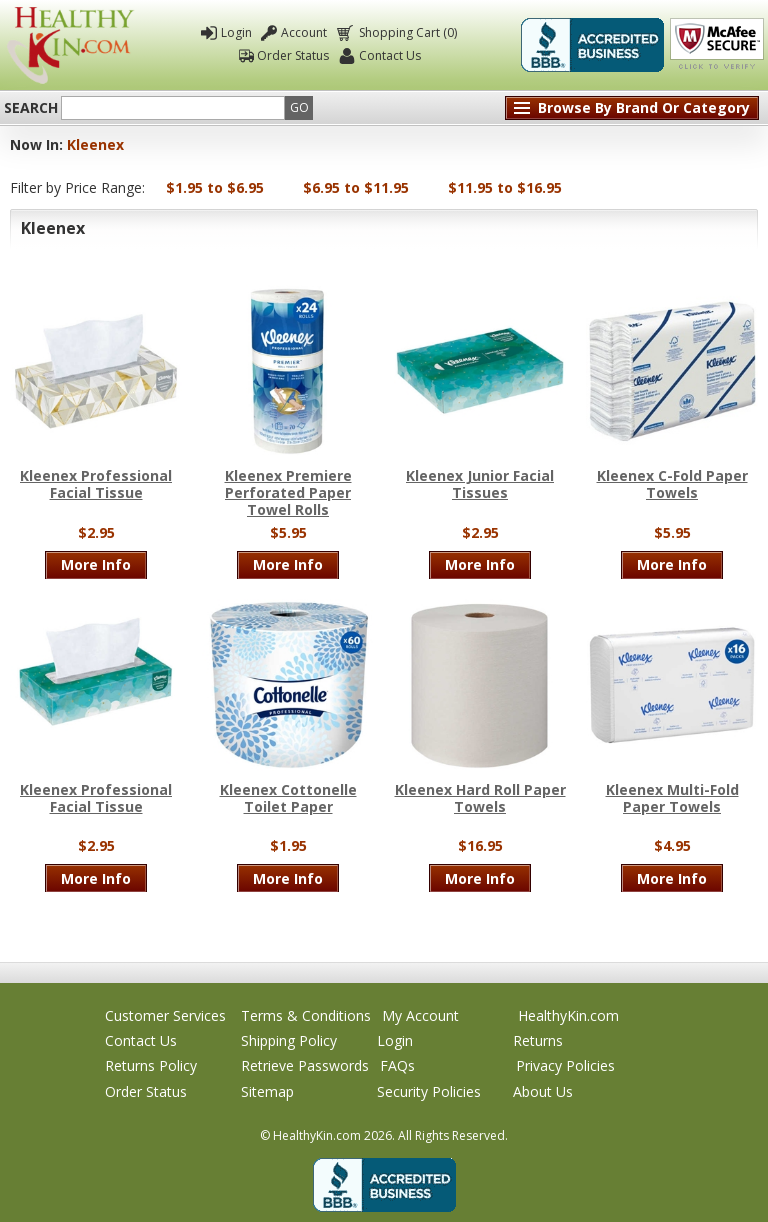 The height and width of the screenshot is (1222, 768). Describe the element at coordinates (70, 45) in the screenshot. I see `Healthy Kin` at that location.